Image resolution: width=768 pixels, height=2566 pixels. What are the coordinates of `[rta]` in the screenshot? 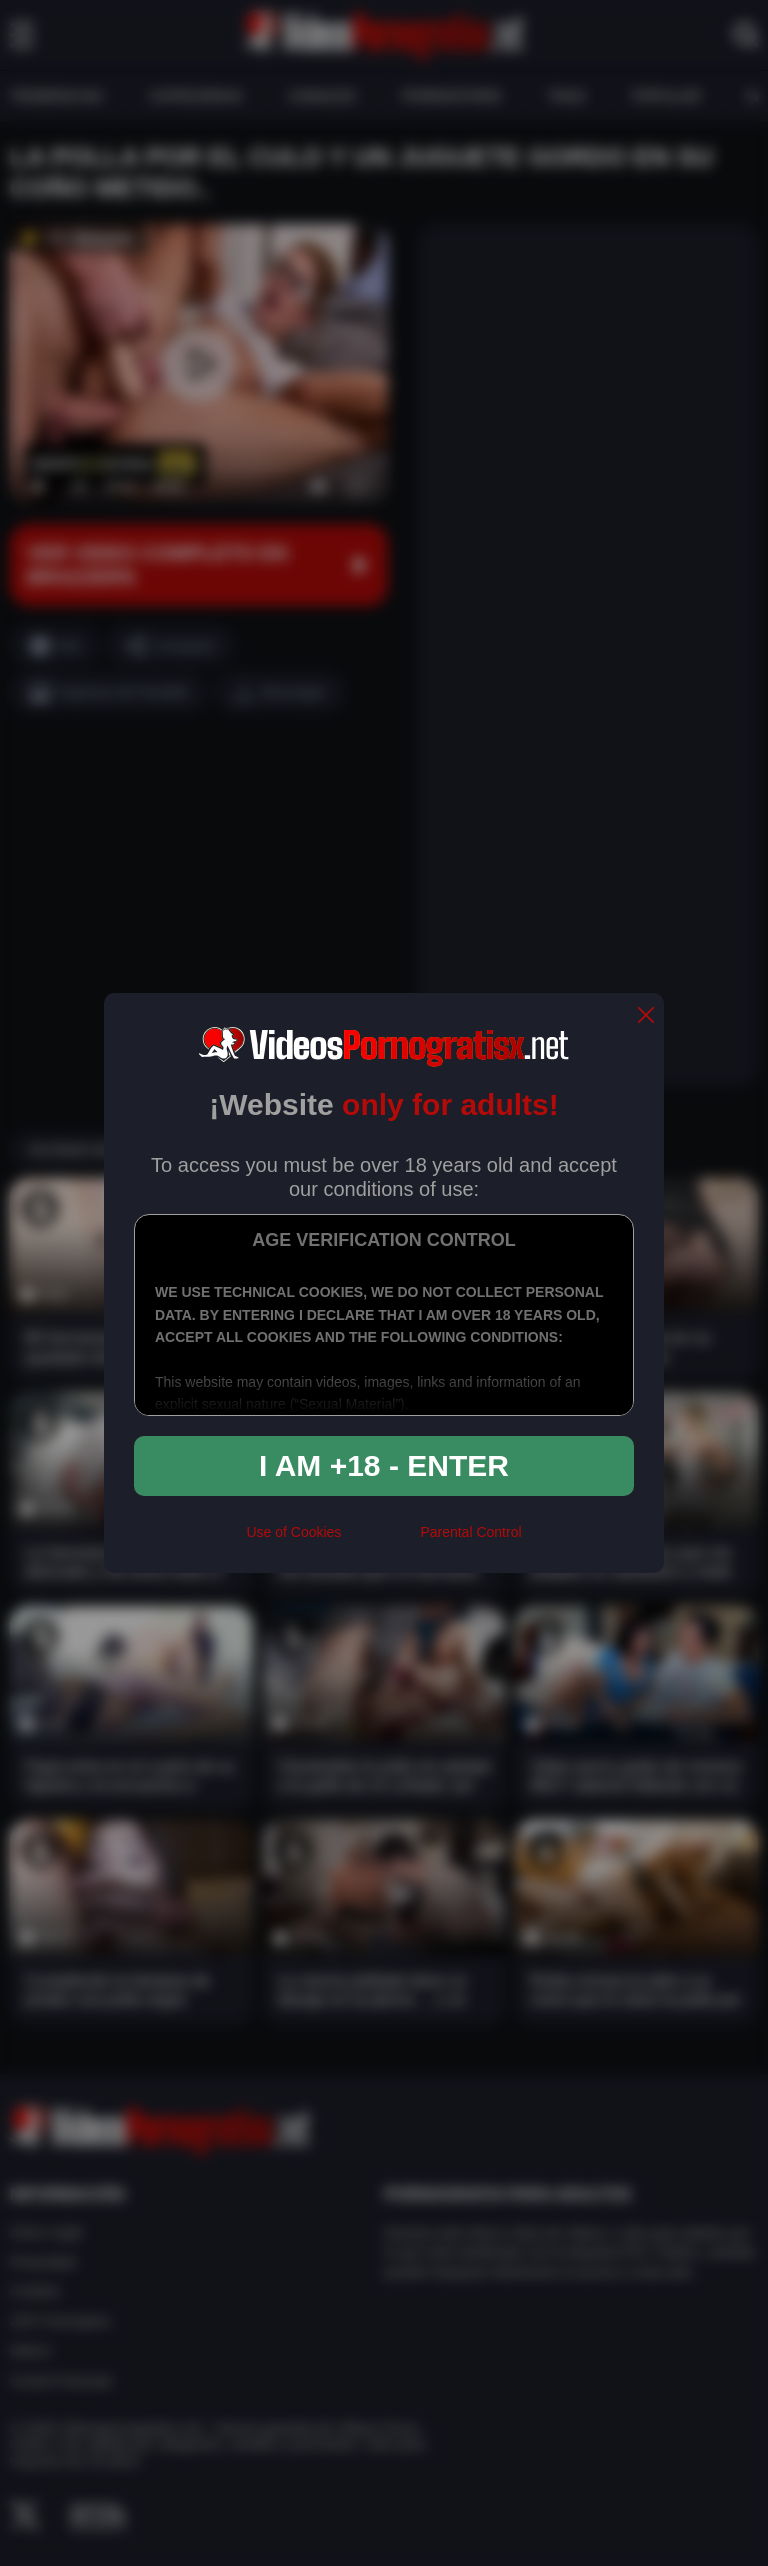 It's located at (380, 1541).